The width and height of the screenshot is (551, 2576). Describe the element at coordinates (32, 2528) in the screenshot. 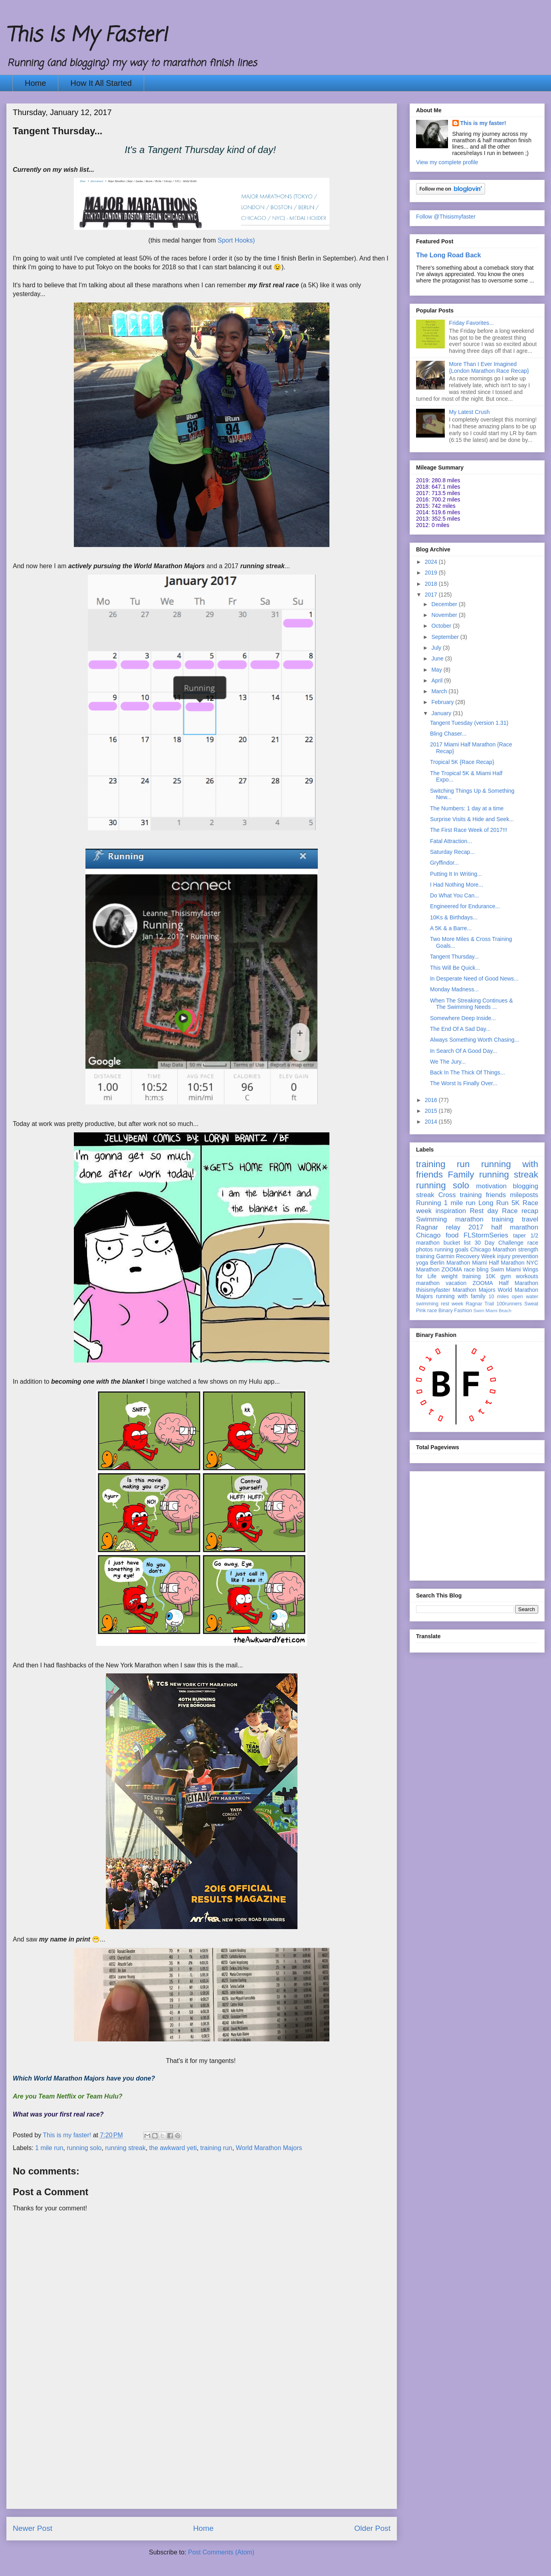

I see `Newer Post` at that location.